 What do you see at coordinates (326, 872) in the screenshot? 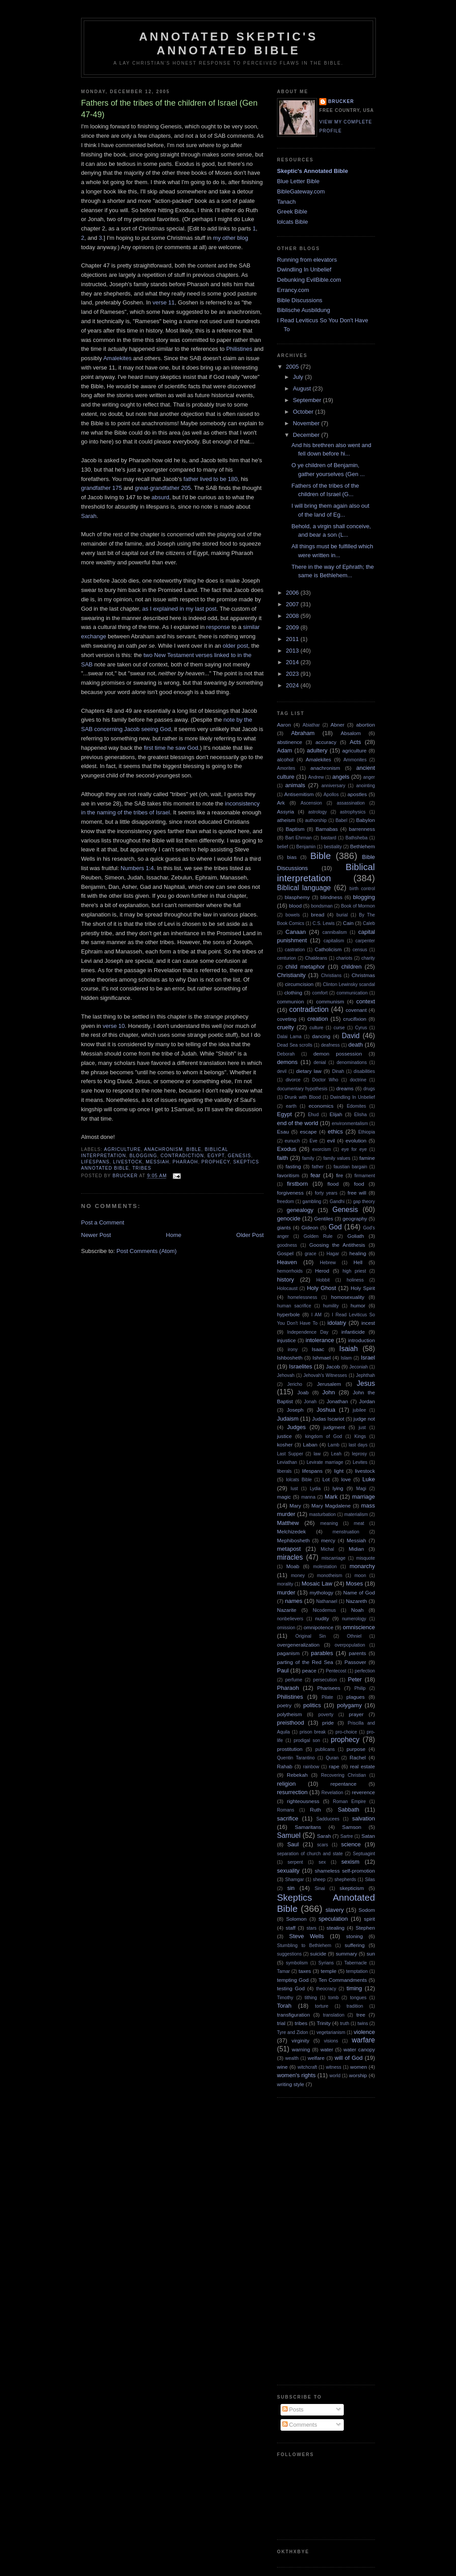
I see `Biblical interpretation` at bounding box center [326, 872].